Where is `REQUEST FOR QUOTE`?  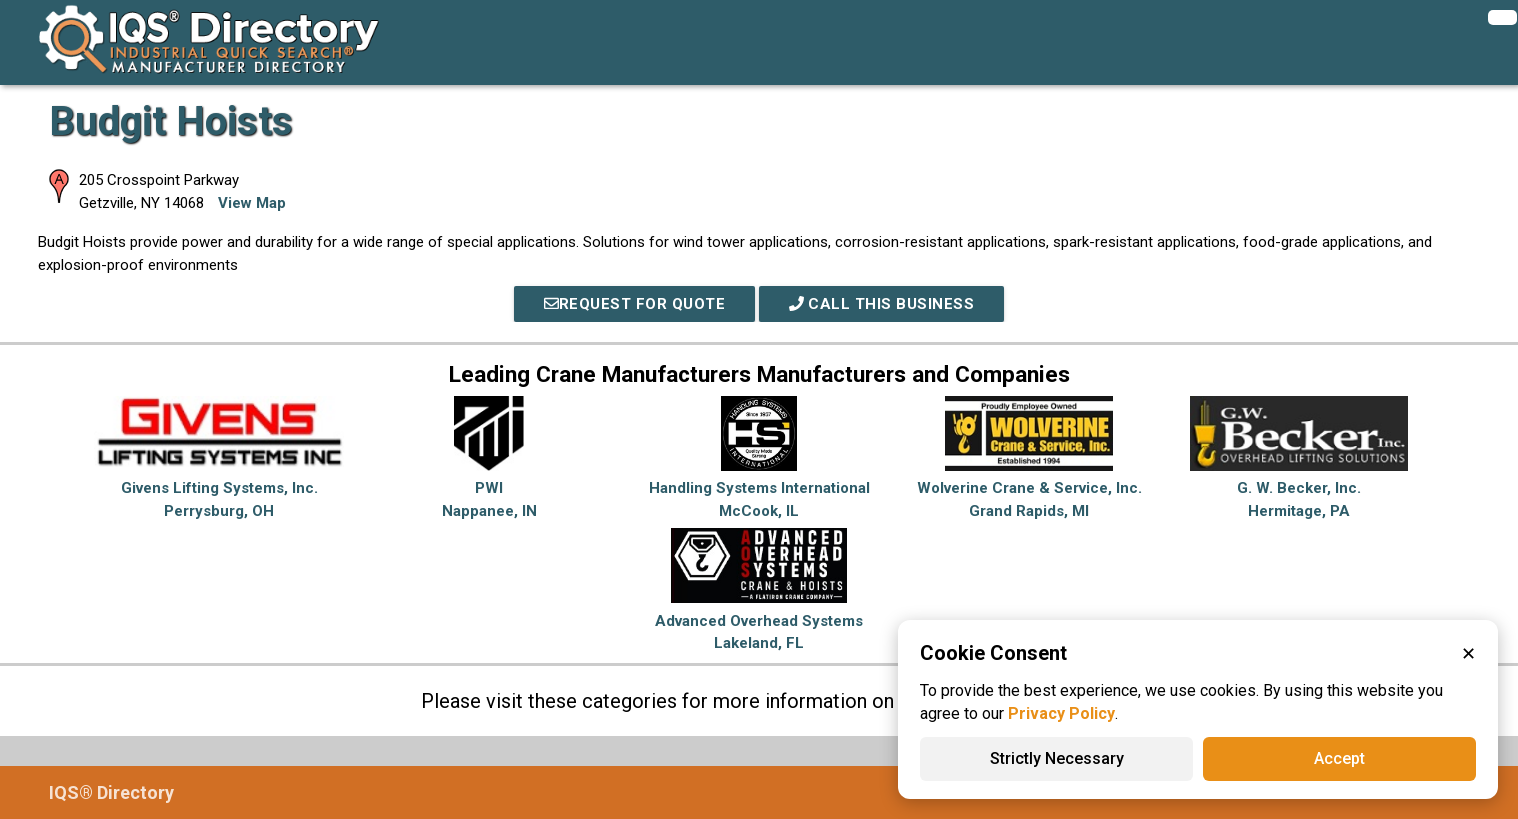
REQUEST FOR QUOTE is located at coordinates (635, 304).